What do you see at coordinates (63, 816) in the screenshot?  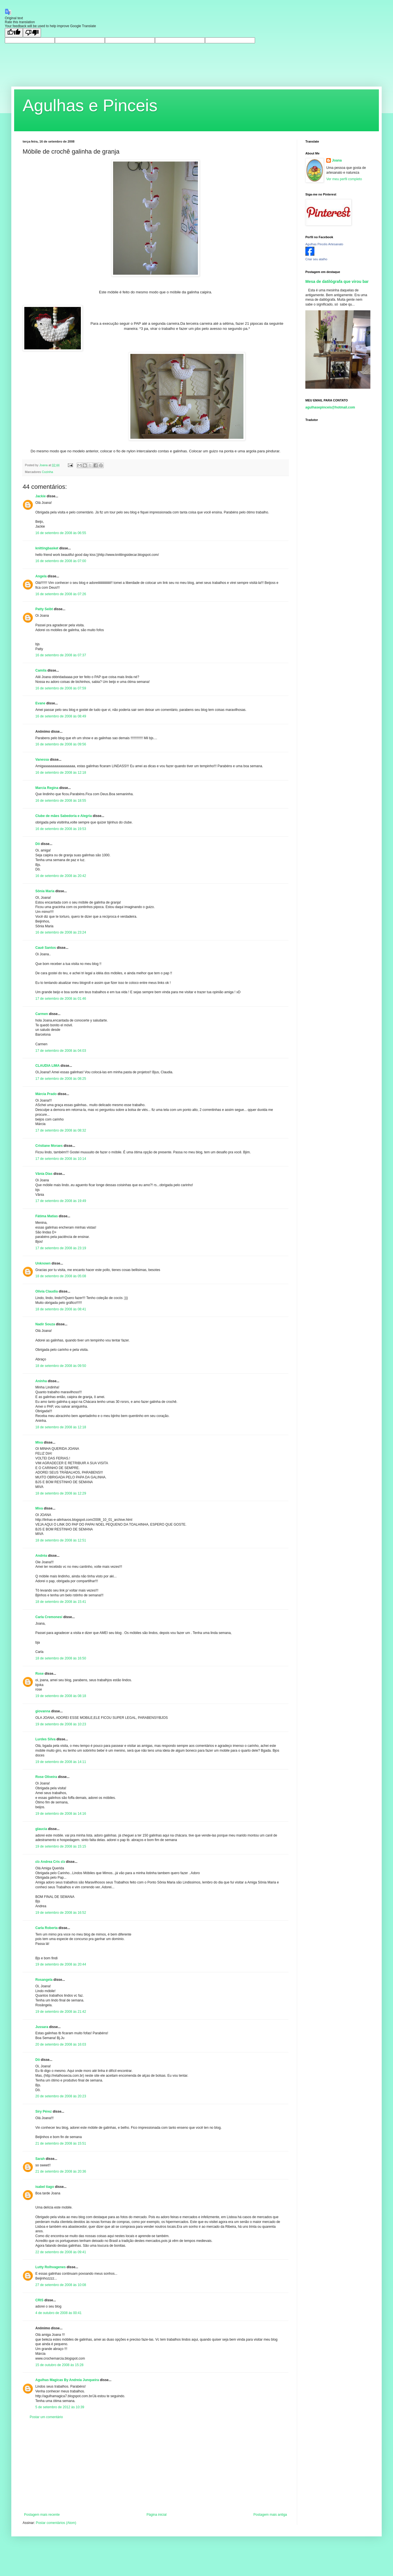 I see `Clube de mães Sabedoria e Alegria` at bounding box center [63, 816].